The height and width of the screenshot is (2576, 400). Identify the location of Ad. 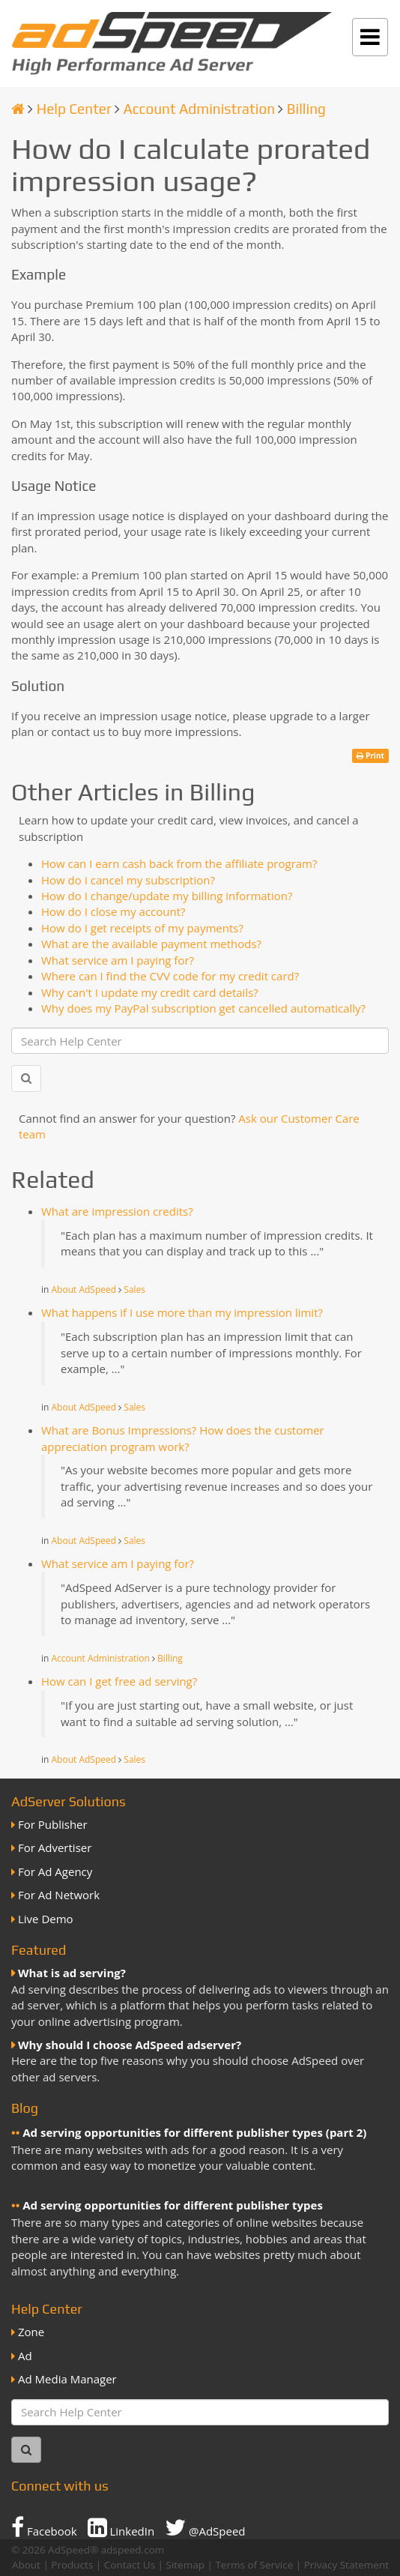
(25, 2355).